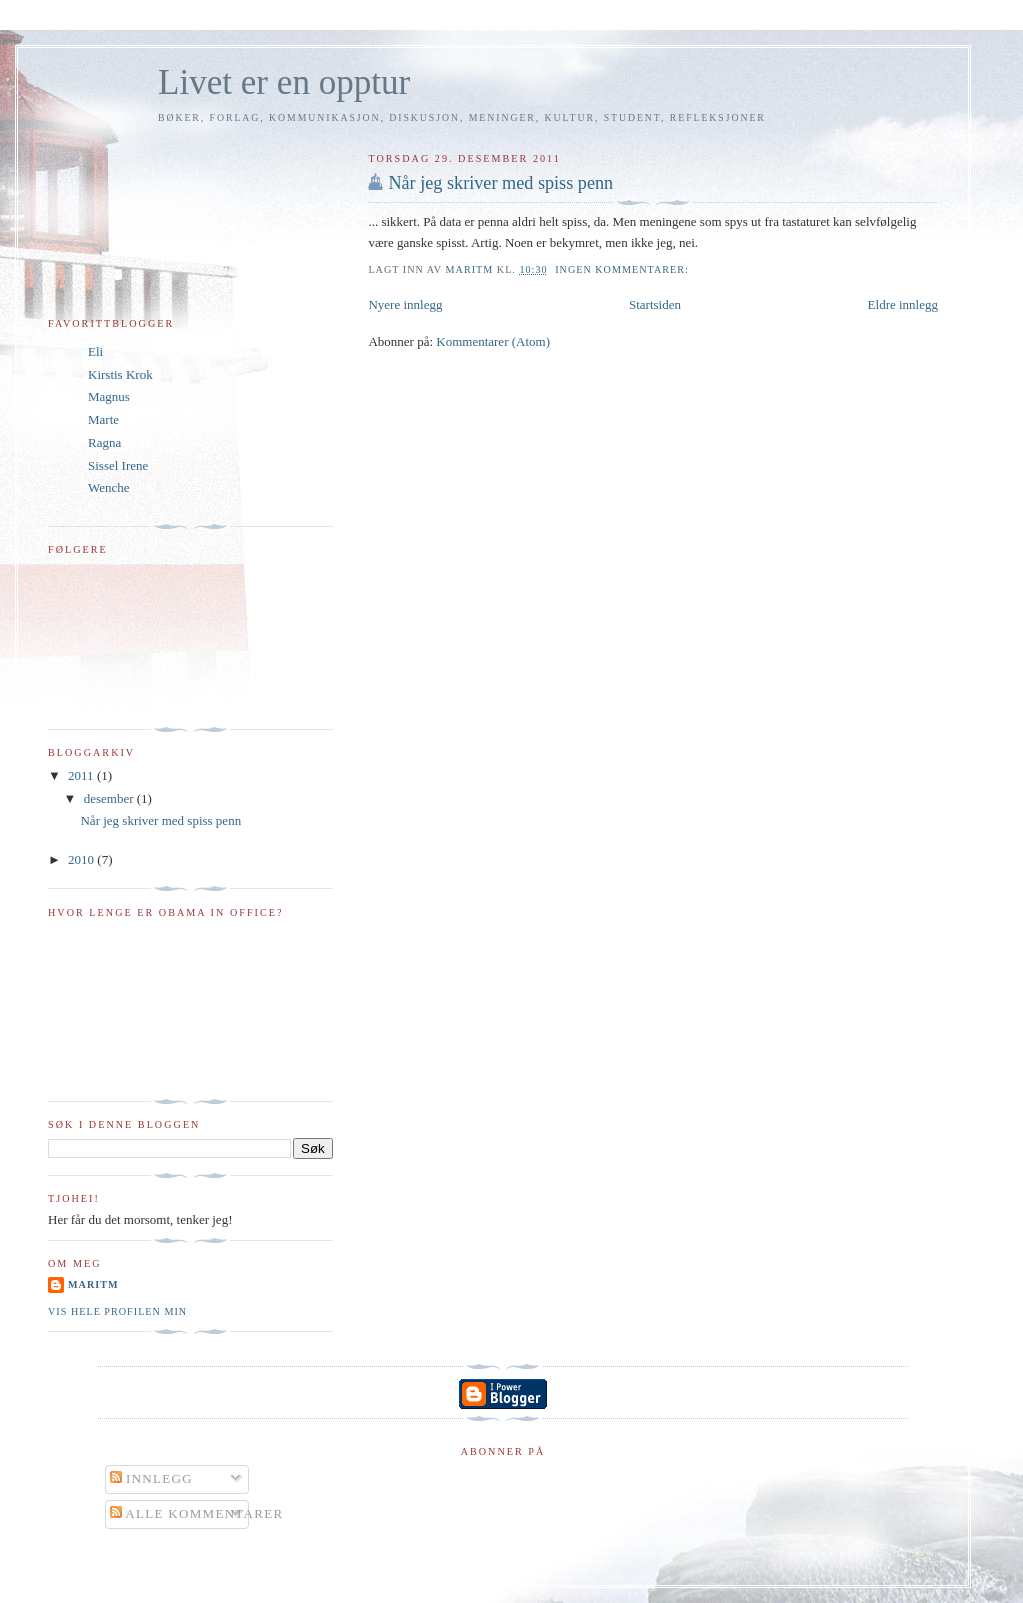  I want to click on Eldre innlegg, so click(903, 304).